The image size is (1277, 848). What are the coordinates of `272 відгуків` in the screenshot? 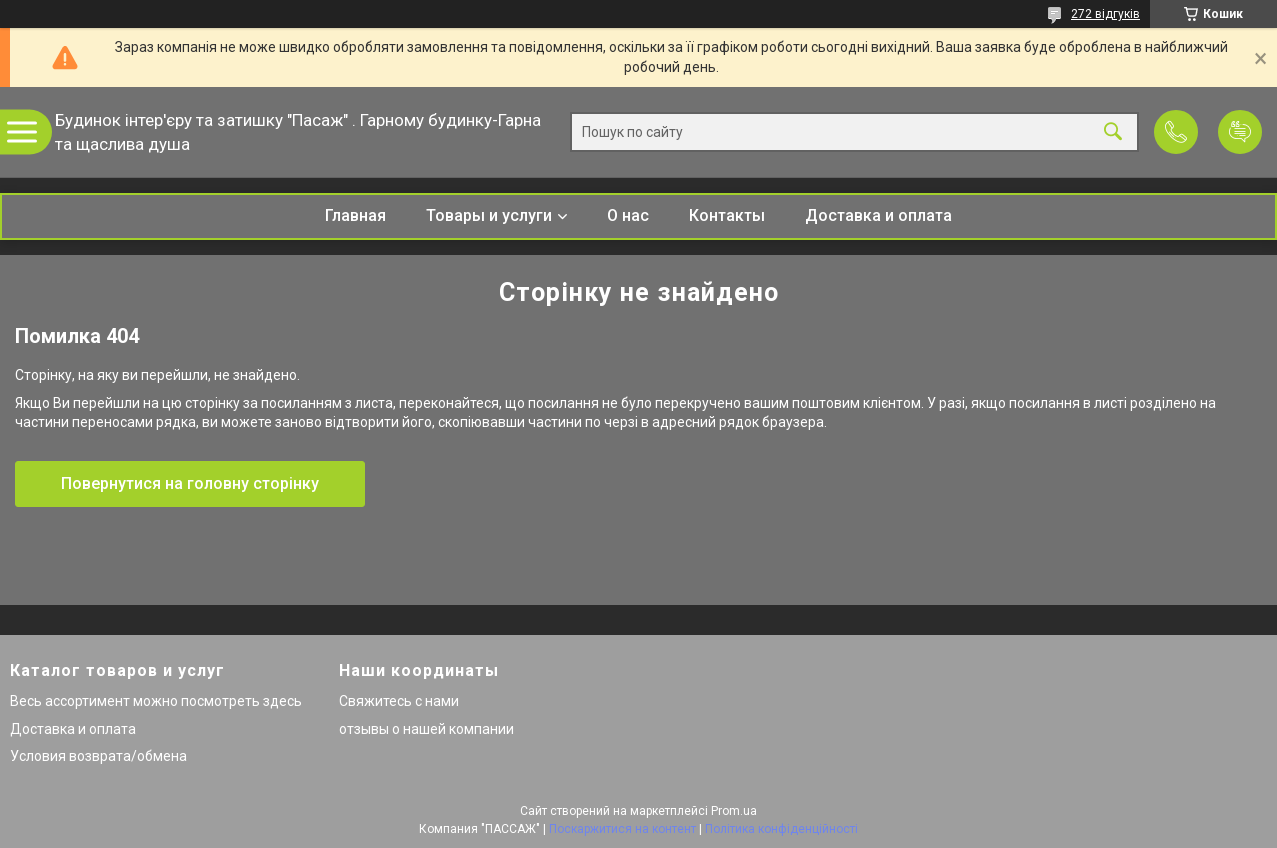 It's located at (1105, 14).